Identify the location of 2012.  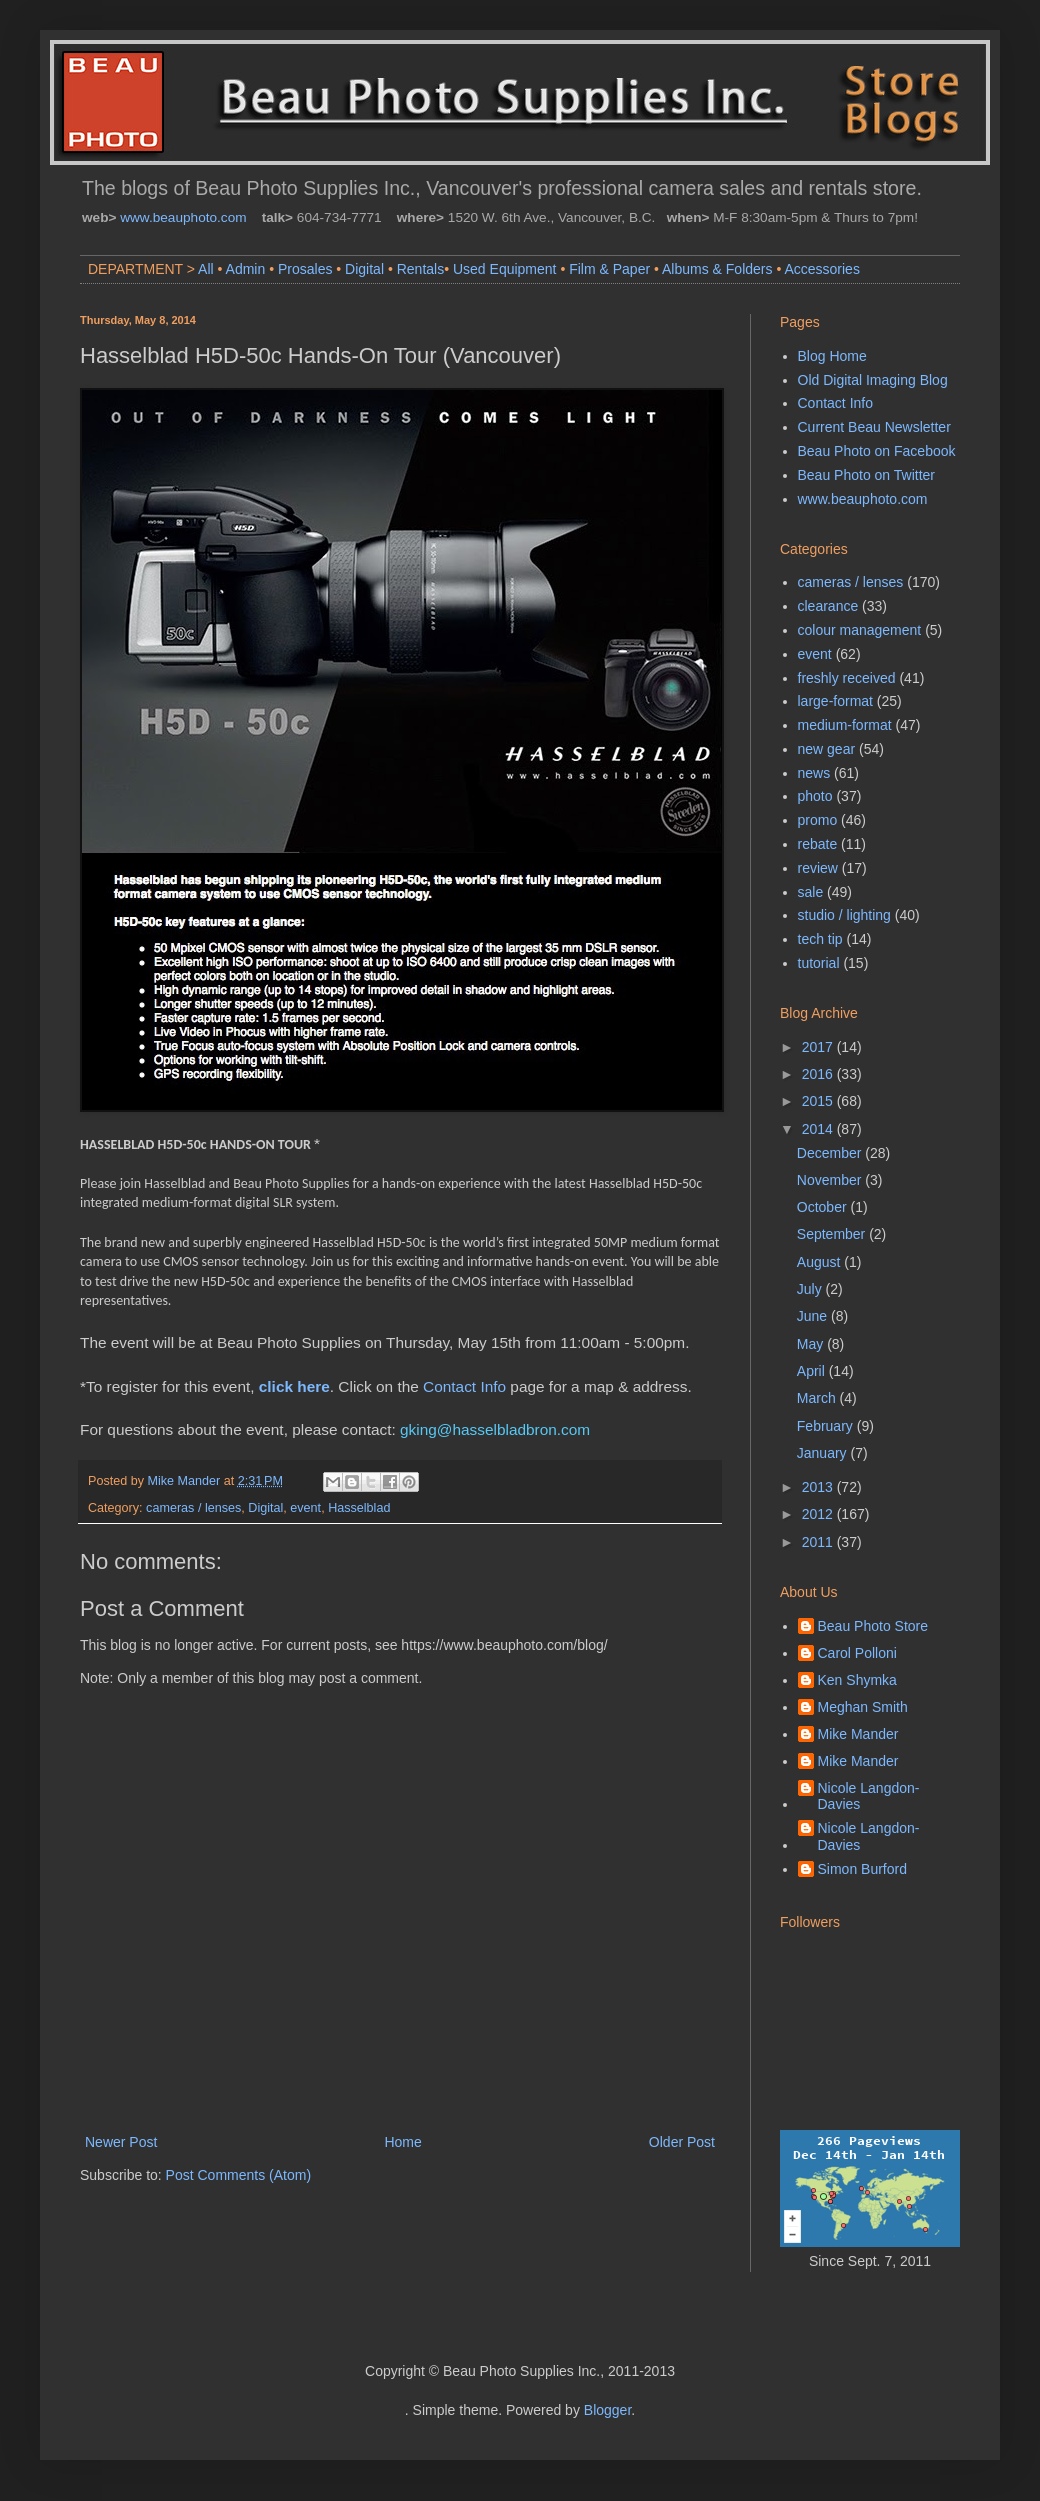
(819, 1514).